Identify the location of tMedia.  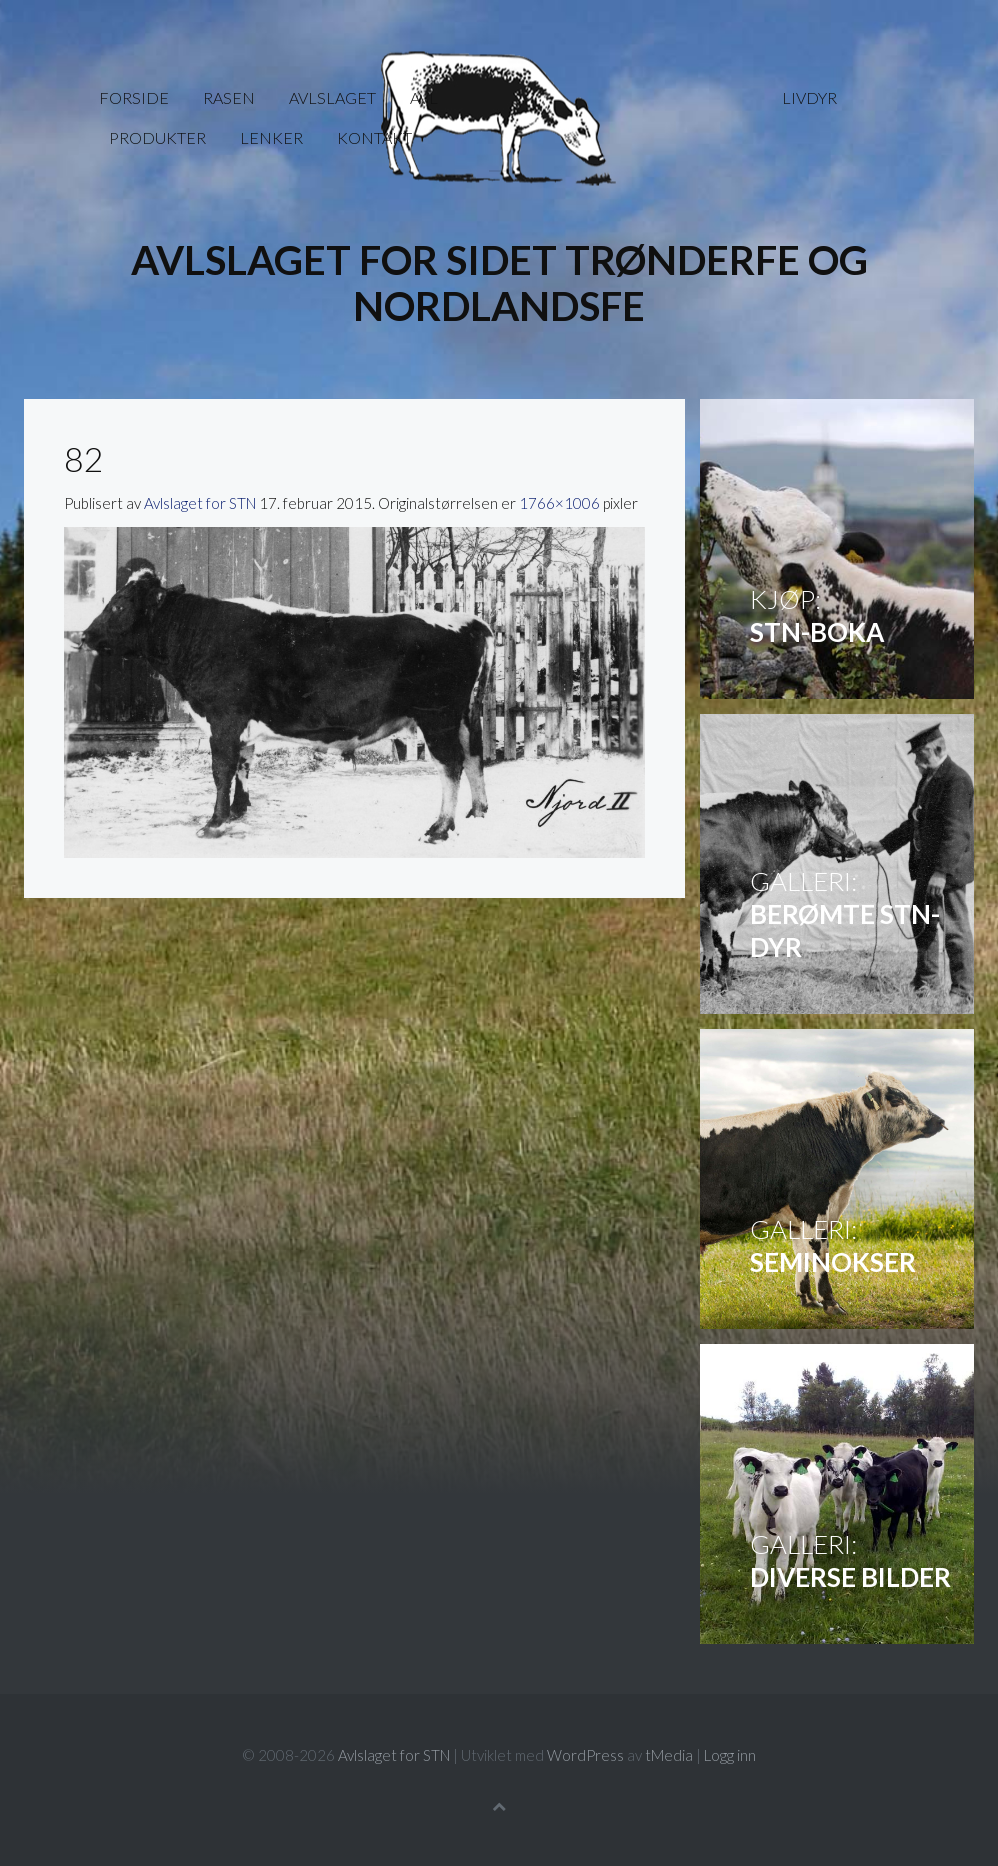
(669, 1755).